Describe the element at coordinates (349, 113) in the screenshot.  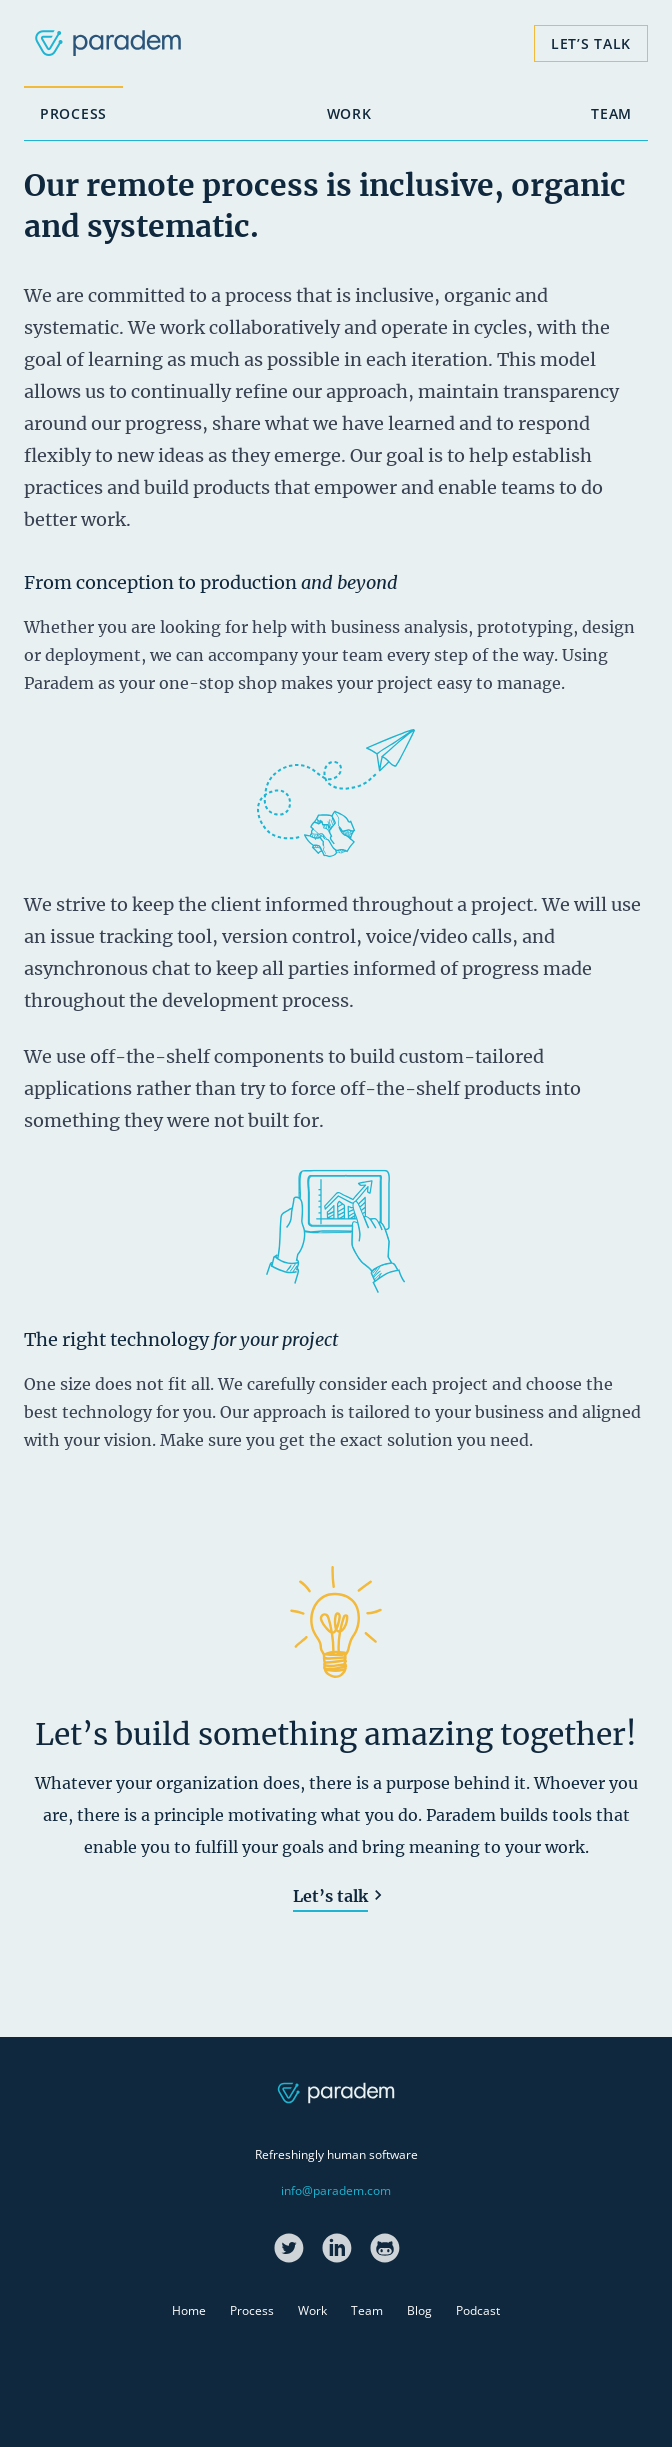
I see `Work` at that location.